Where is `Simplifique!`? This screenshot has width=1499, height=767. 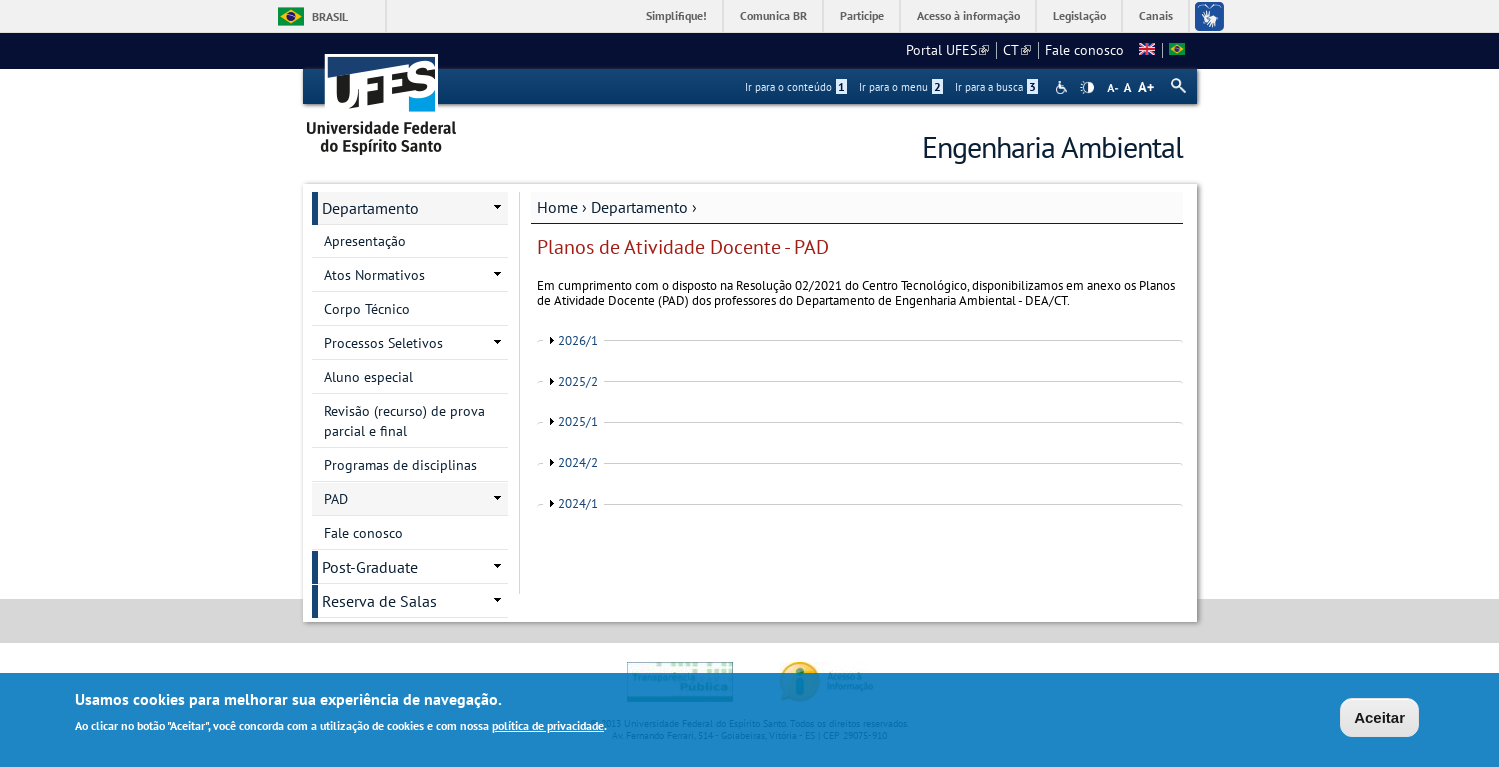
Simplifique! is located at coordinates (676, 15).